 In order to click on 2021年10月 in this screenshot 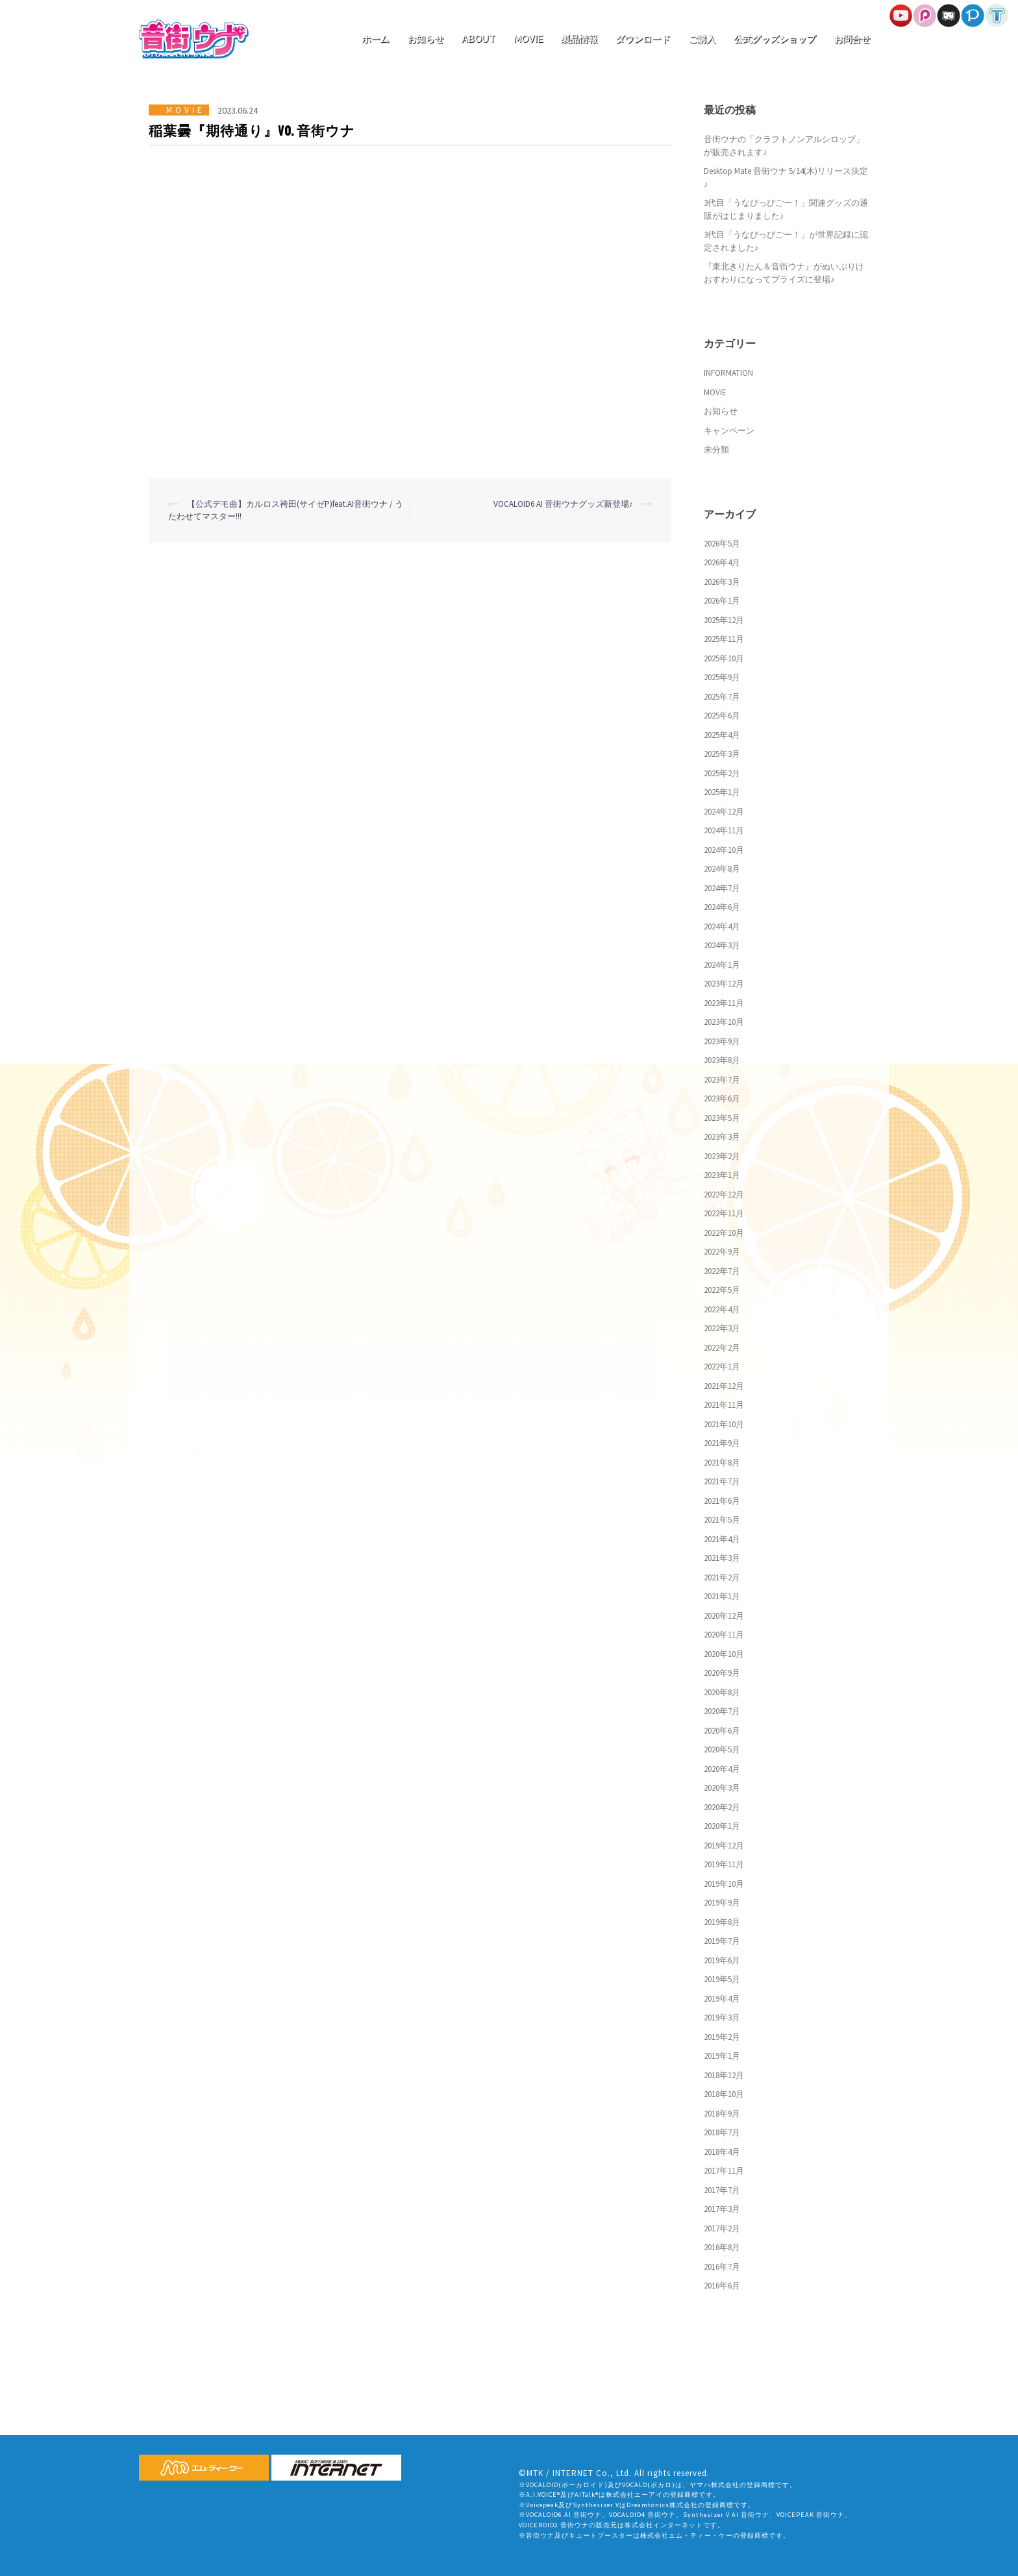, I will do `click(724, 1424)`.